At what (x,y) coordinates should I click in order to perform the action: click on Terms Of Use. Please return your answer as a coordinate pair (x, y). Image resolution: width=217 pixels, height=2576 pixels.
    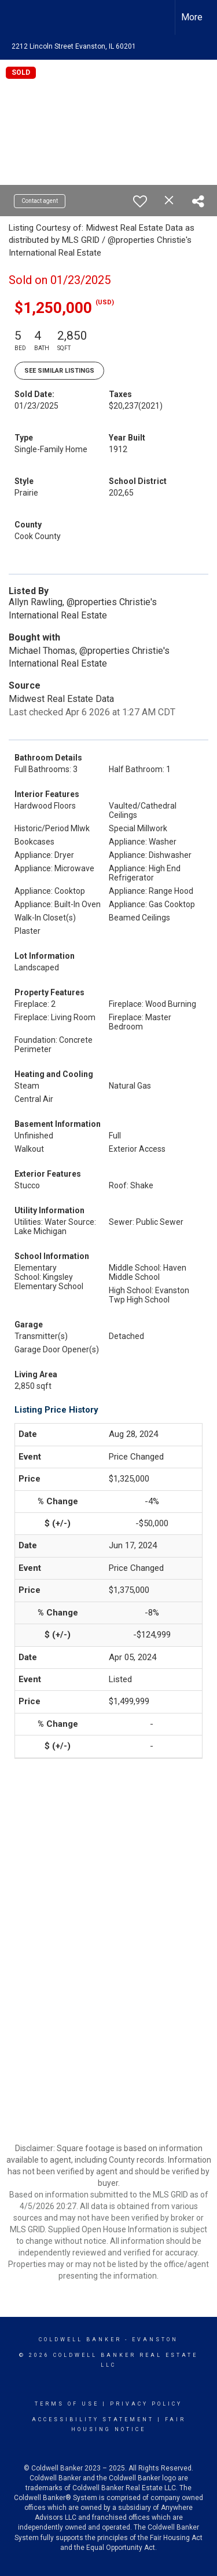
    Looking at the image, I should click on (67, 2404).